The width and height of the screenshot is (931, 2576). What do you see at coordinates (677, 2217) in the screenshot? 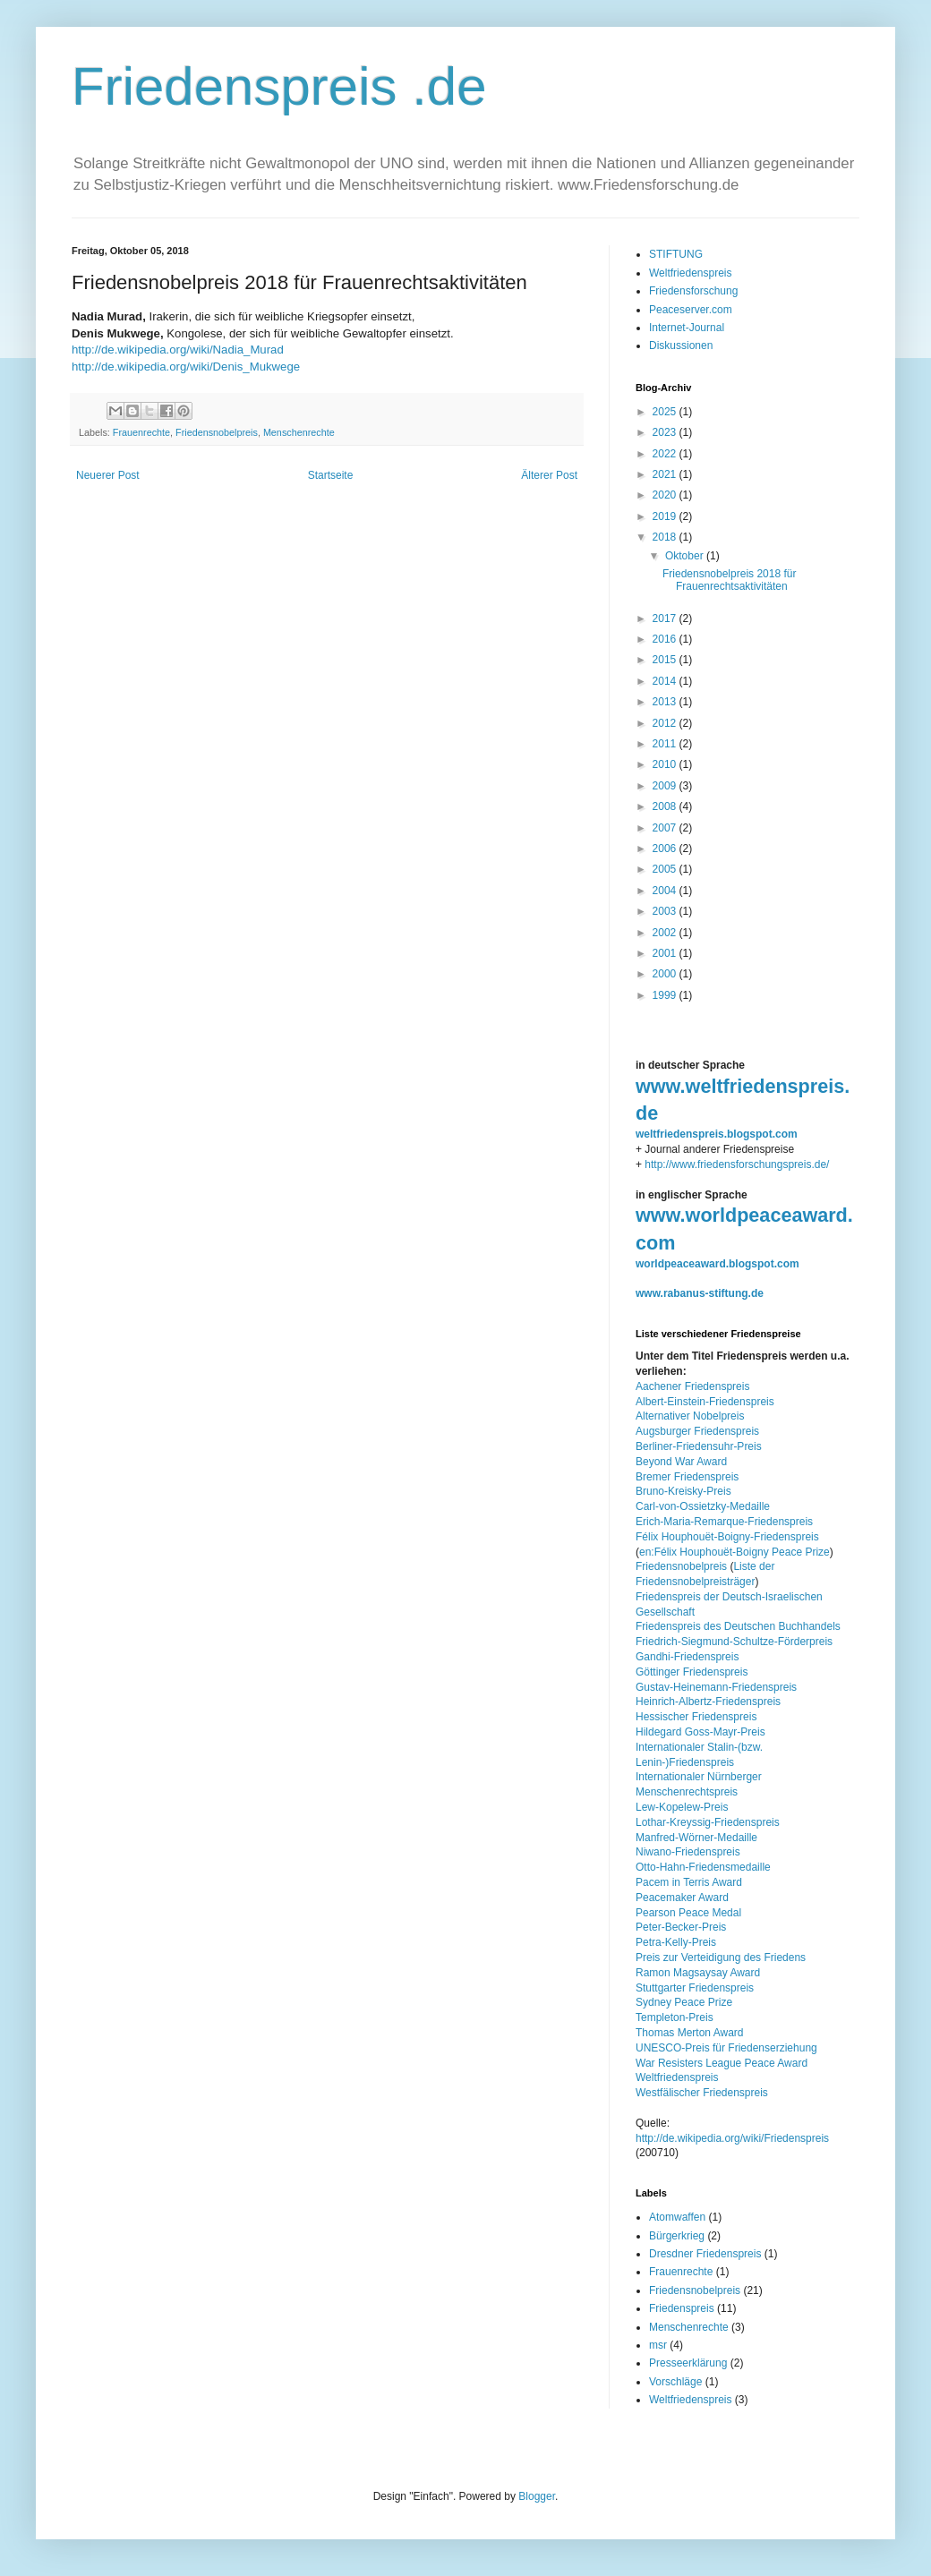
I see `Atomwaffen` at bounding box center [677, 2217].